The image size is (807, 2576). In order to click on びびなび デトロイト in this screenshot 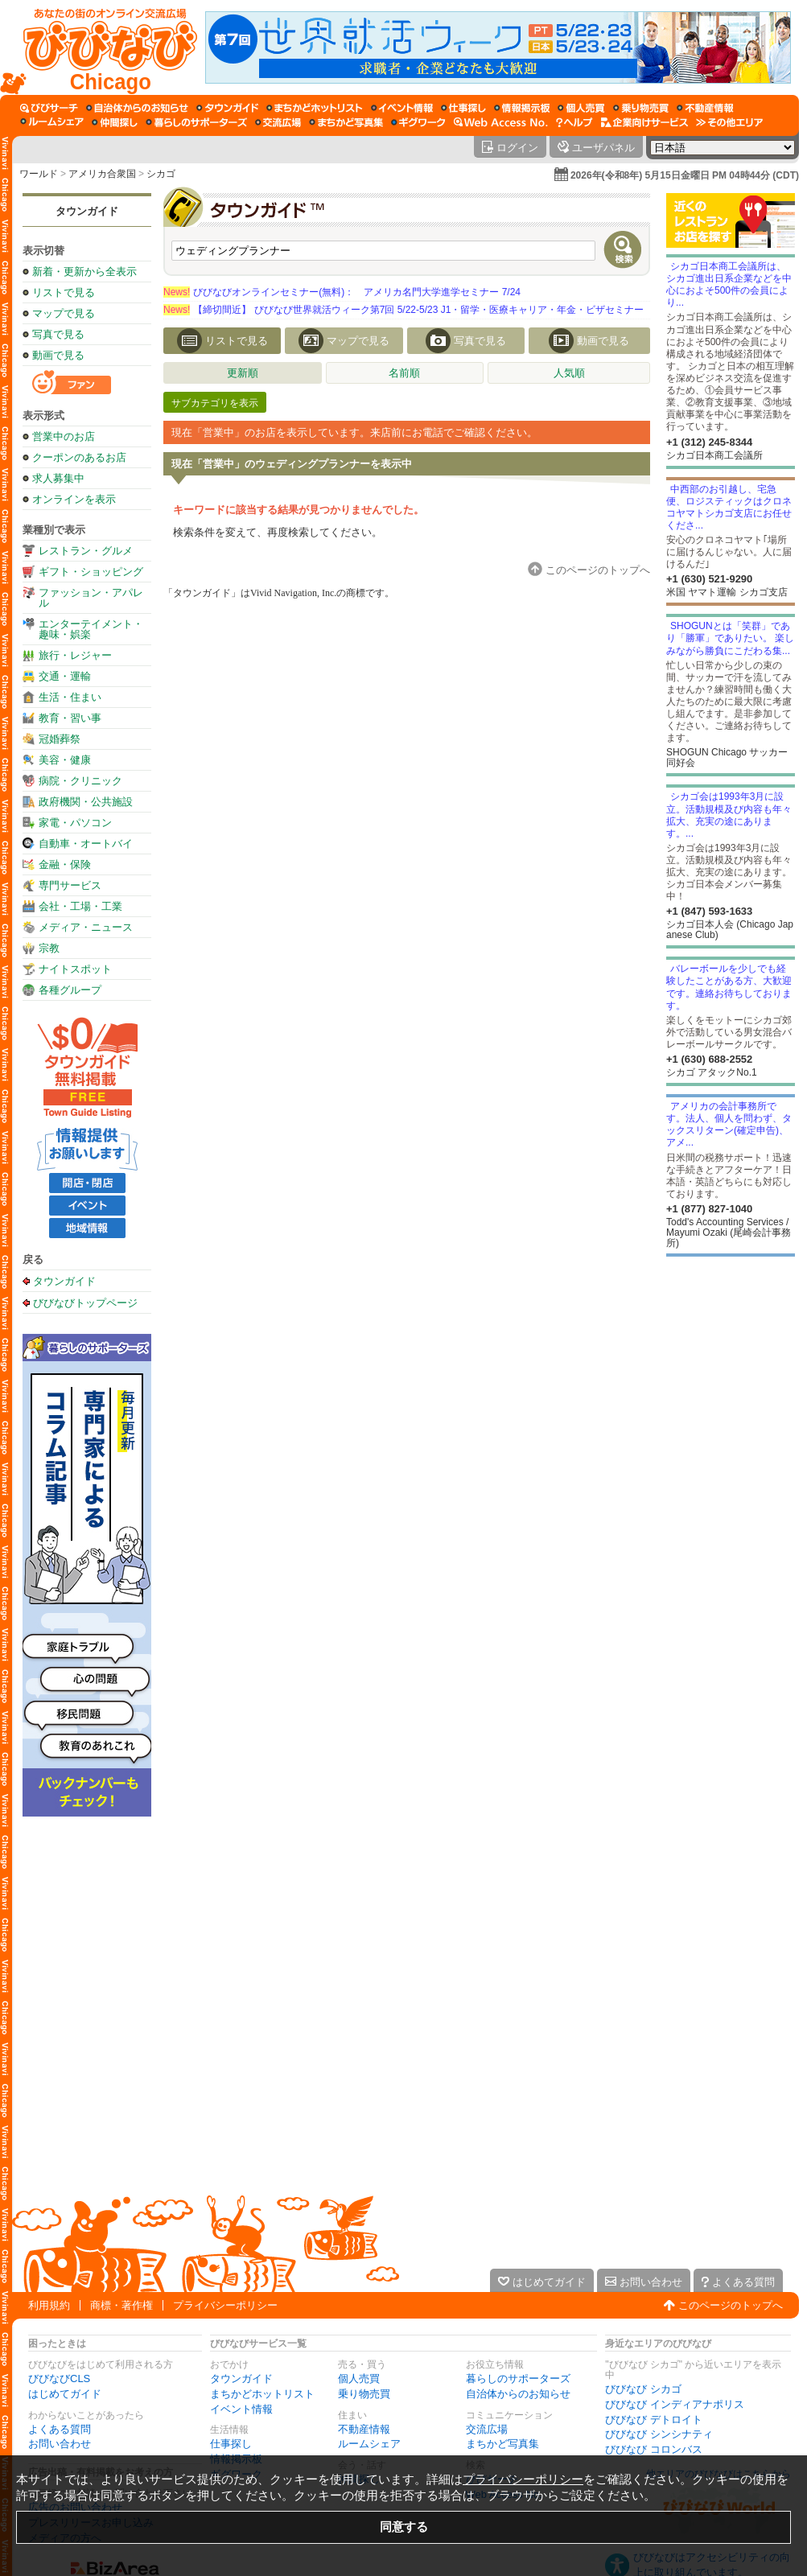, I will do `click(653, 2419)`.